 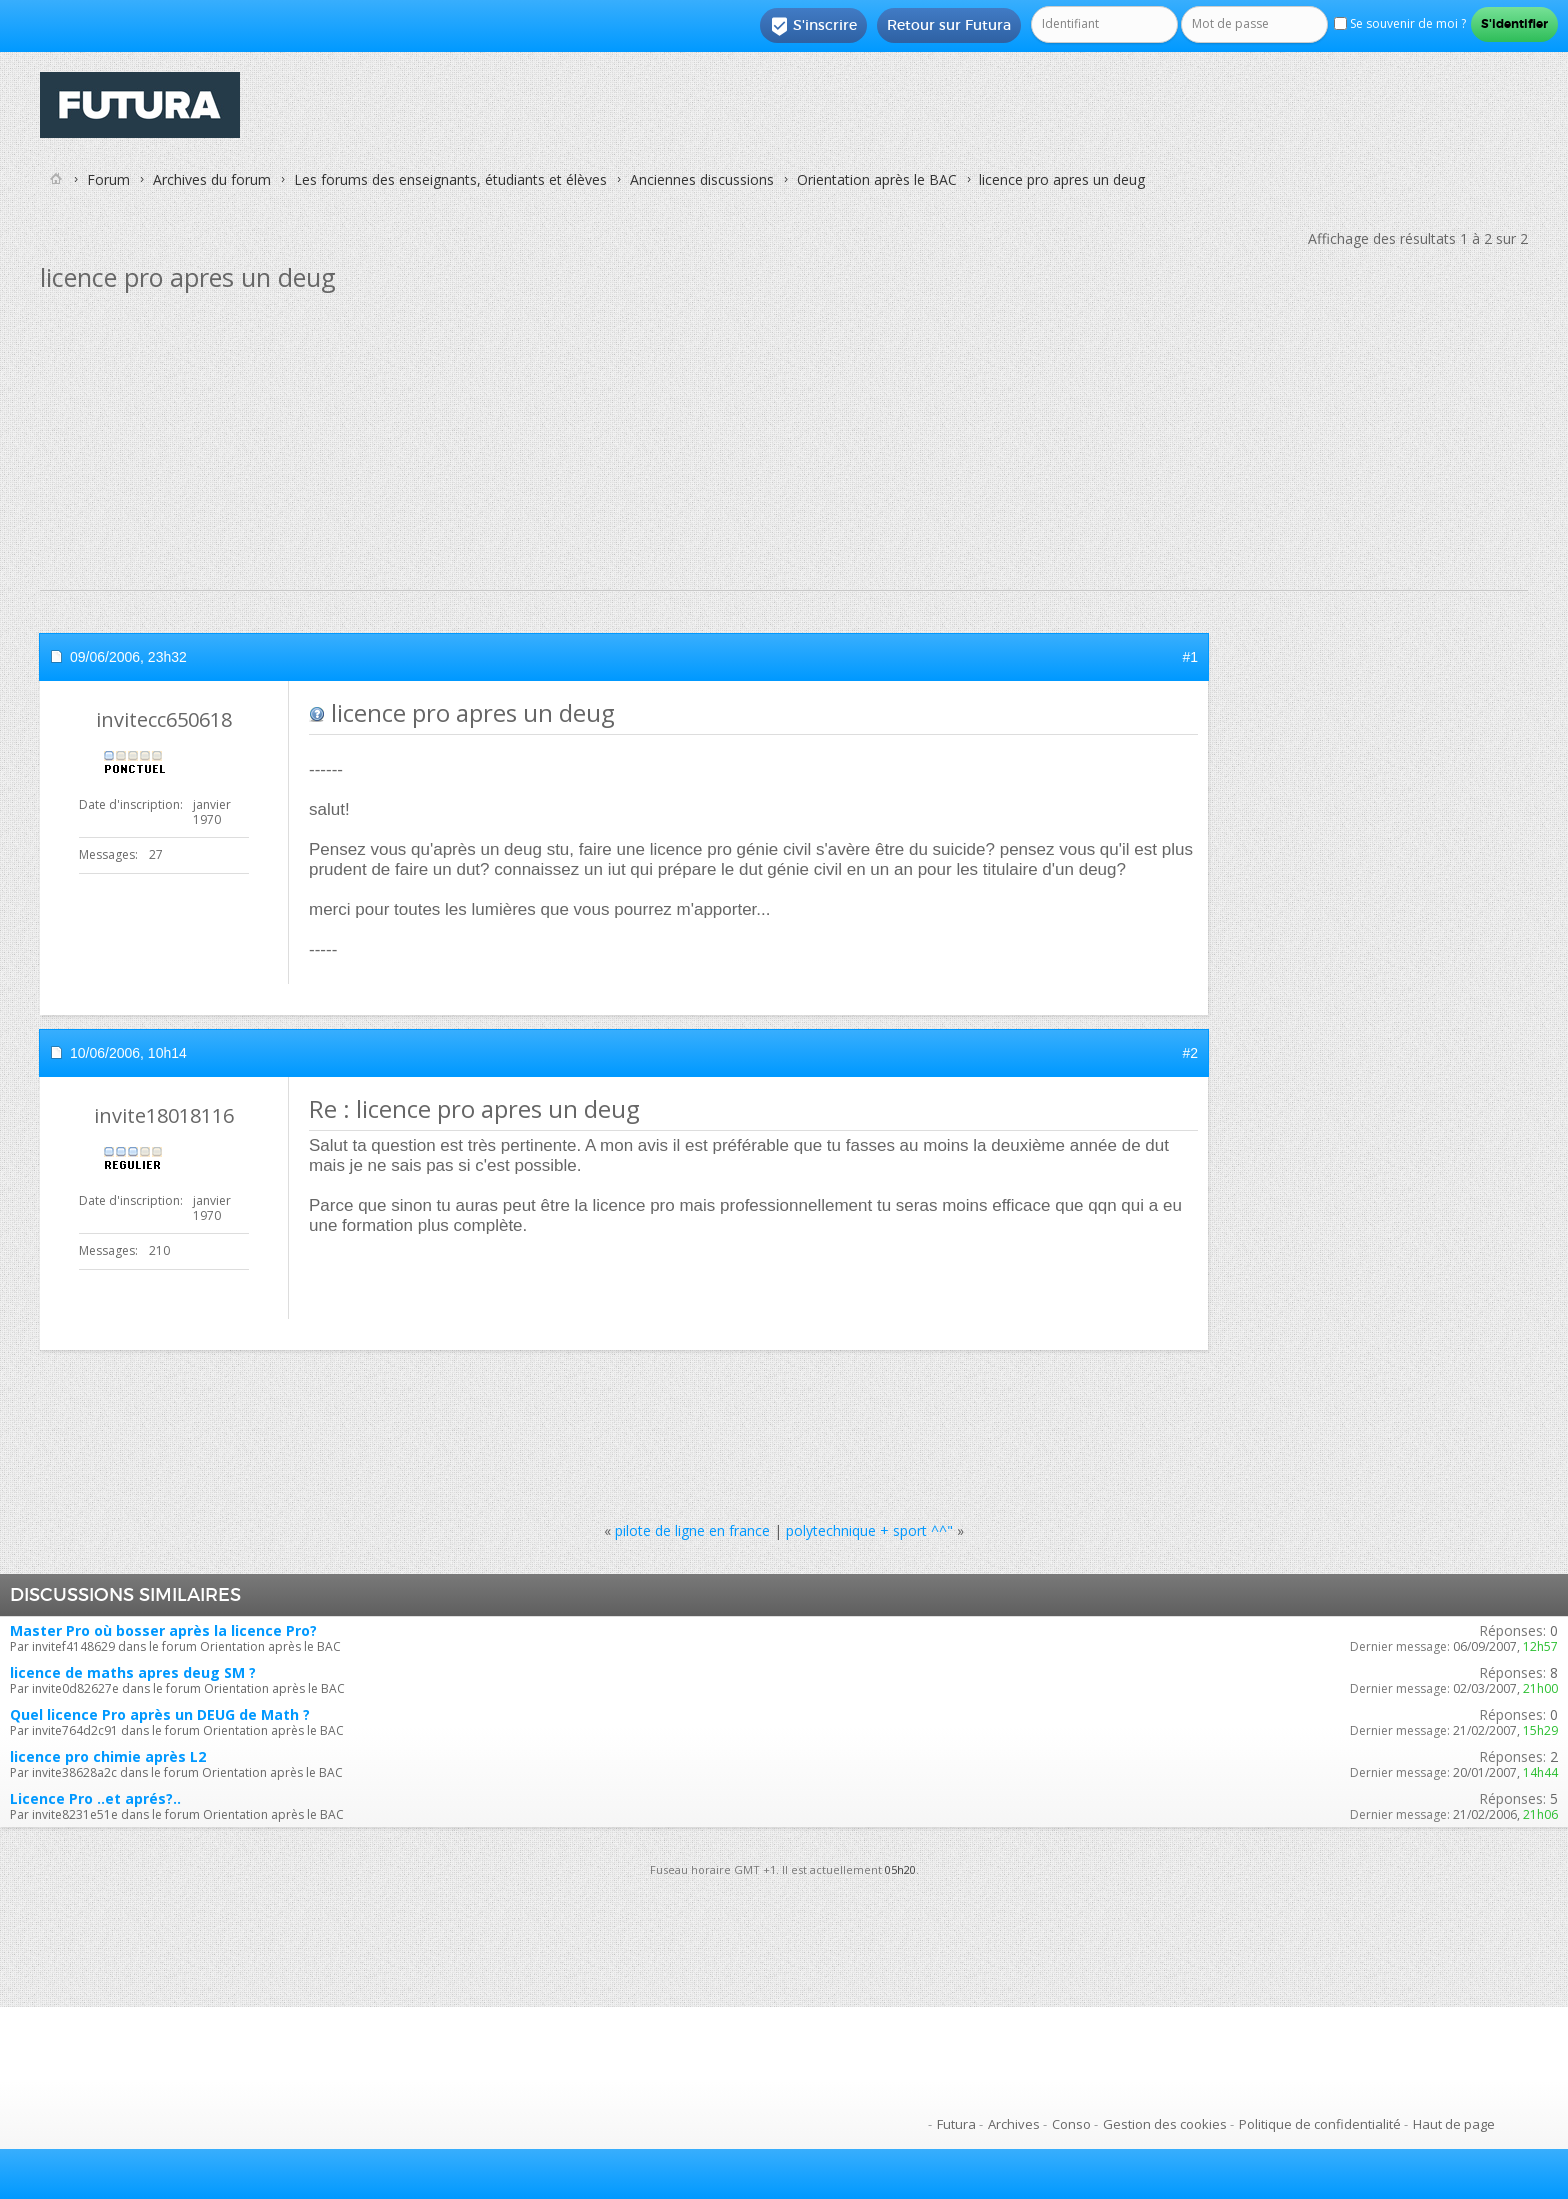 What do you see at coordinates (108, 179) in the screenshot?
I see `Forum` at bounding box center [108, 179].